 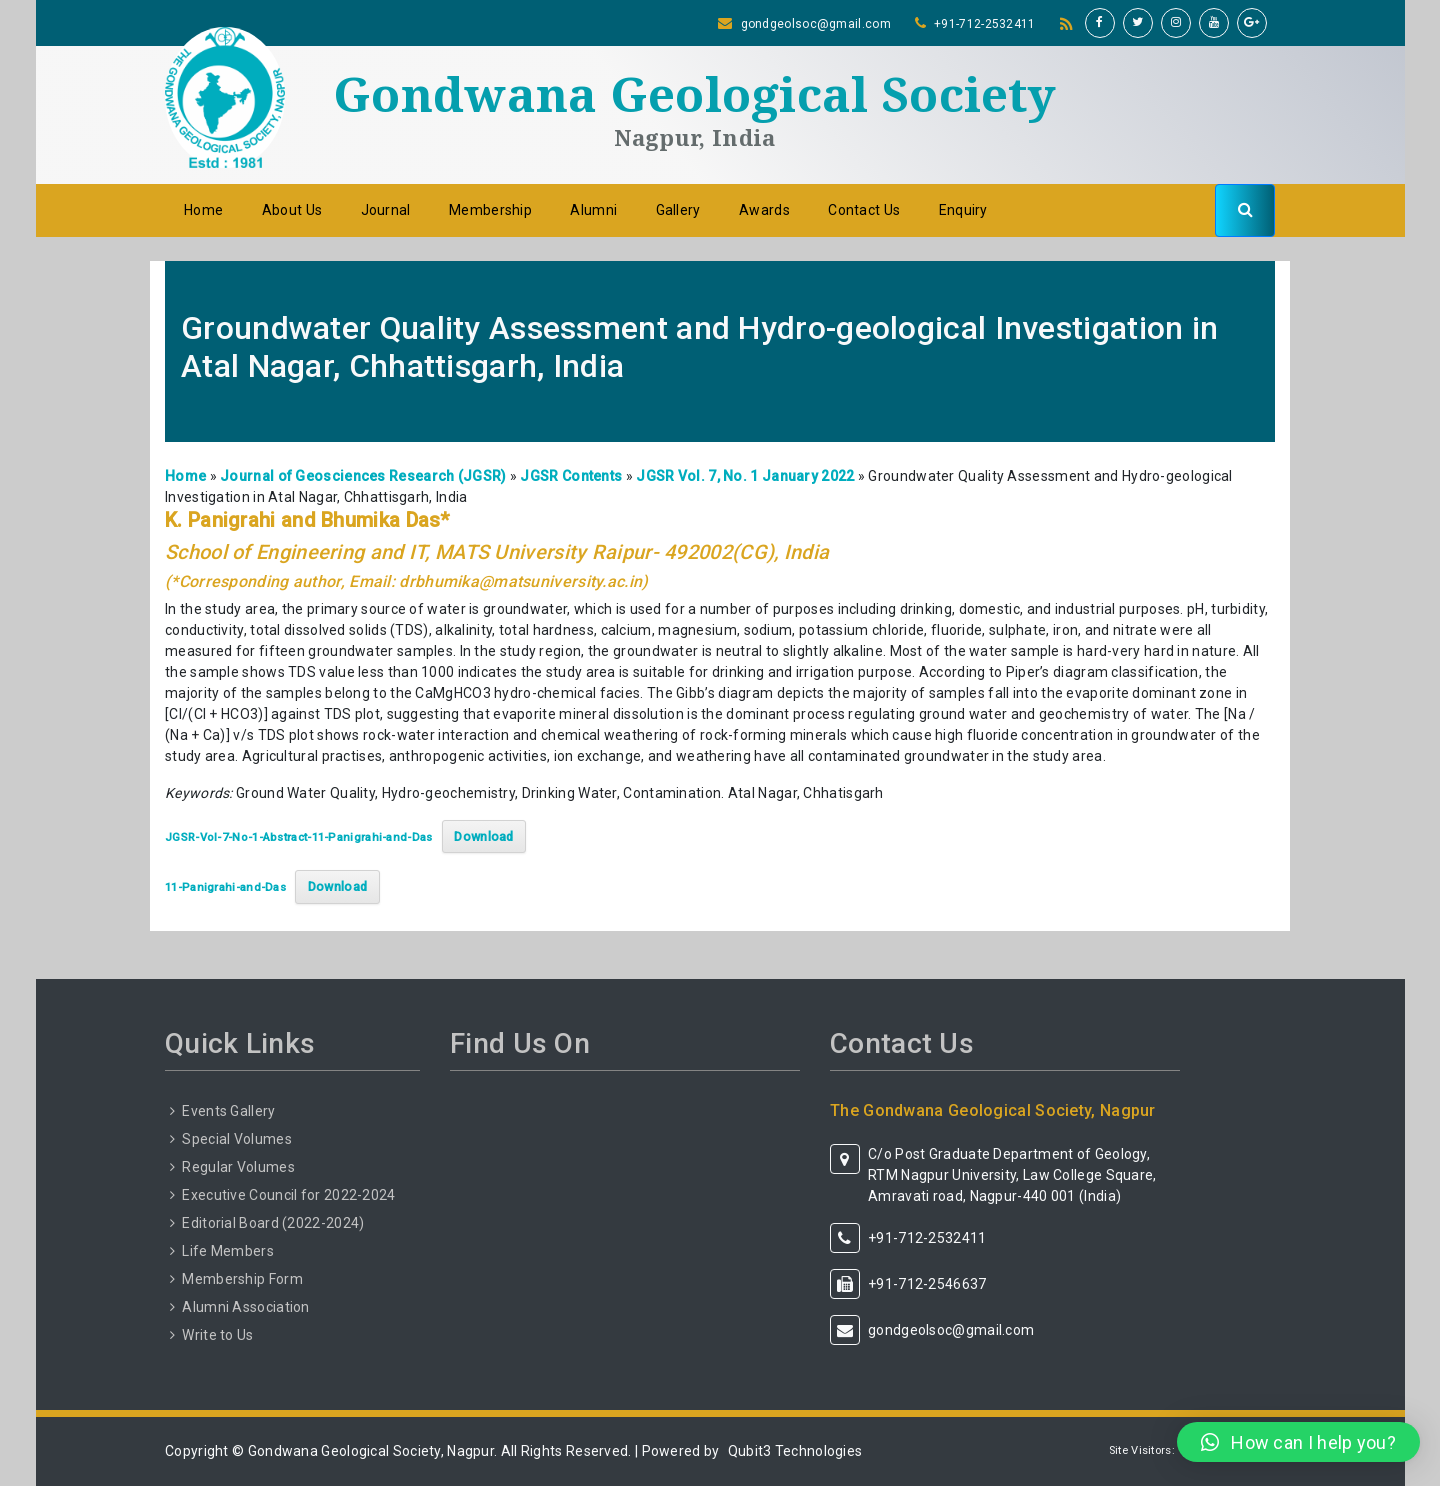 I want to click on JGSR Contents, so click(x=571, y=476).